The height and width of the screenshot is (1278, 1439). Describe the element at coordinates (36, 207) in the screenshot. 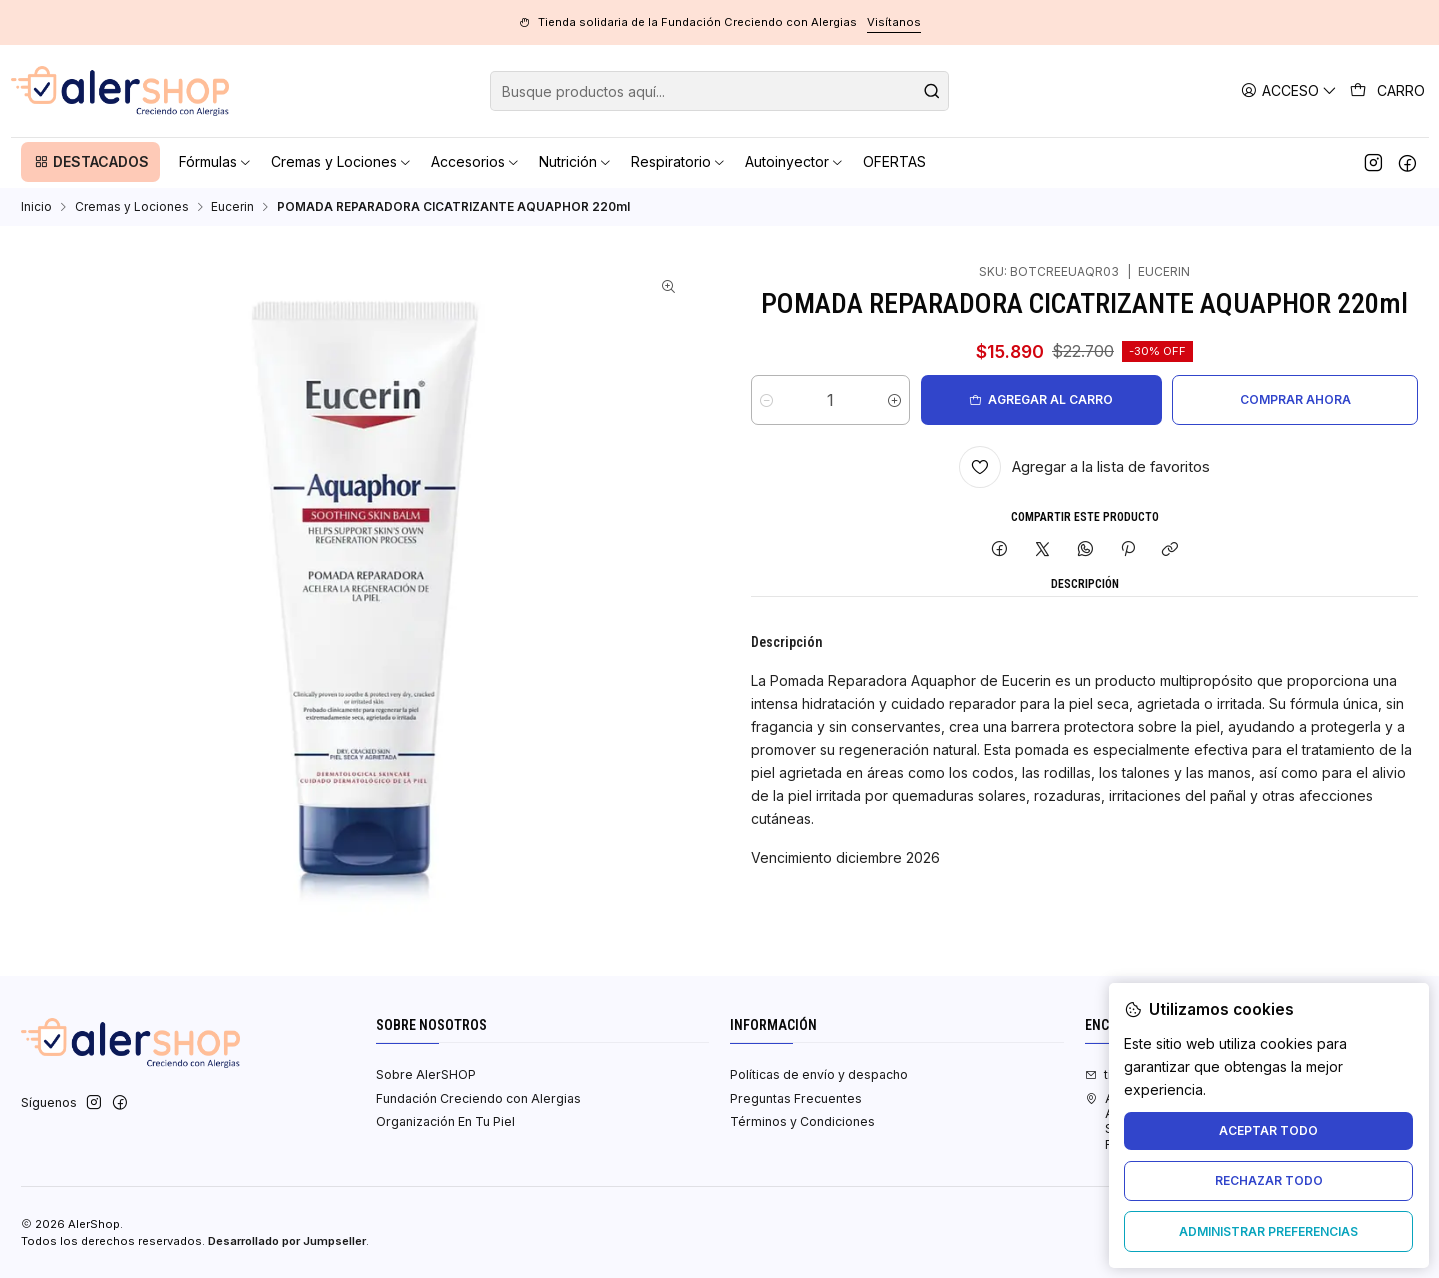

I see `Inicio` at that location.